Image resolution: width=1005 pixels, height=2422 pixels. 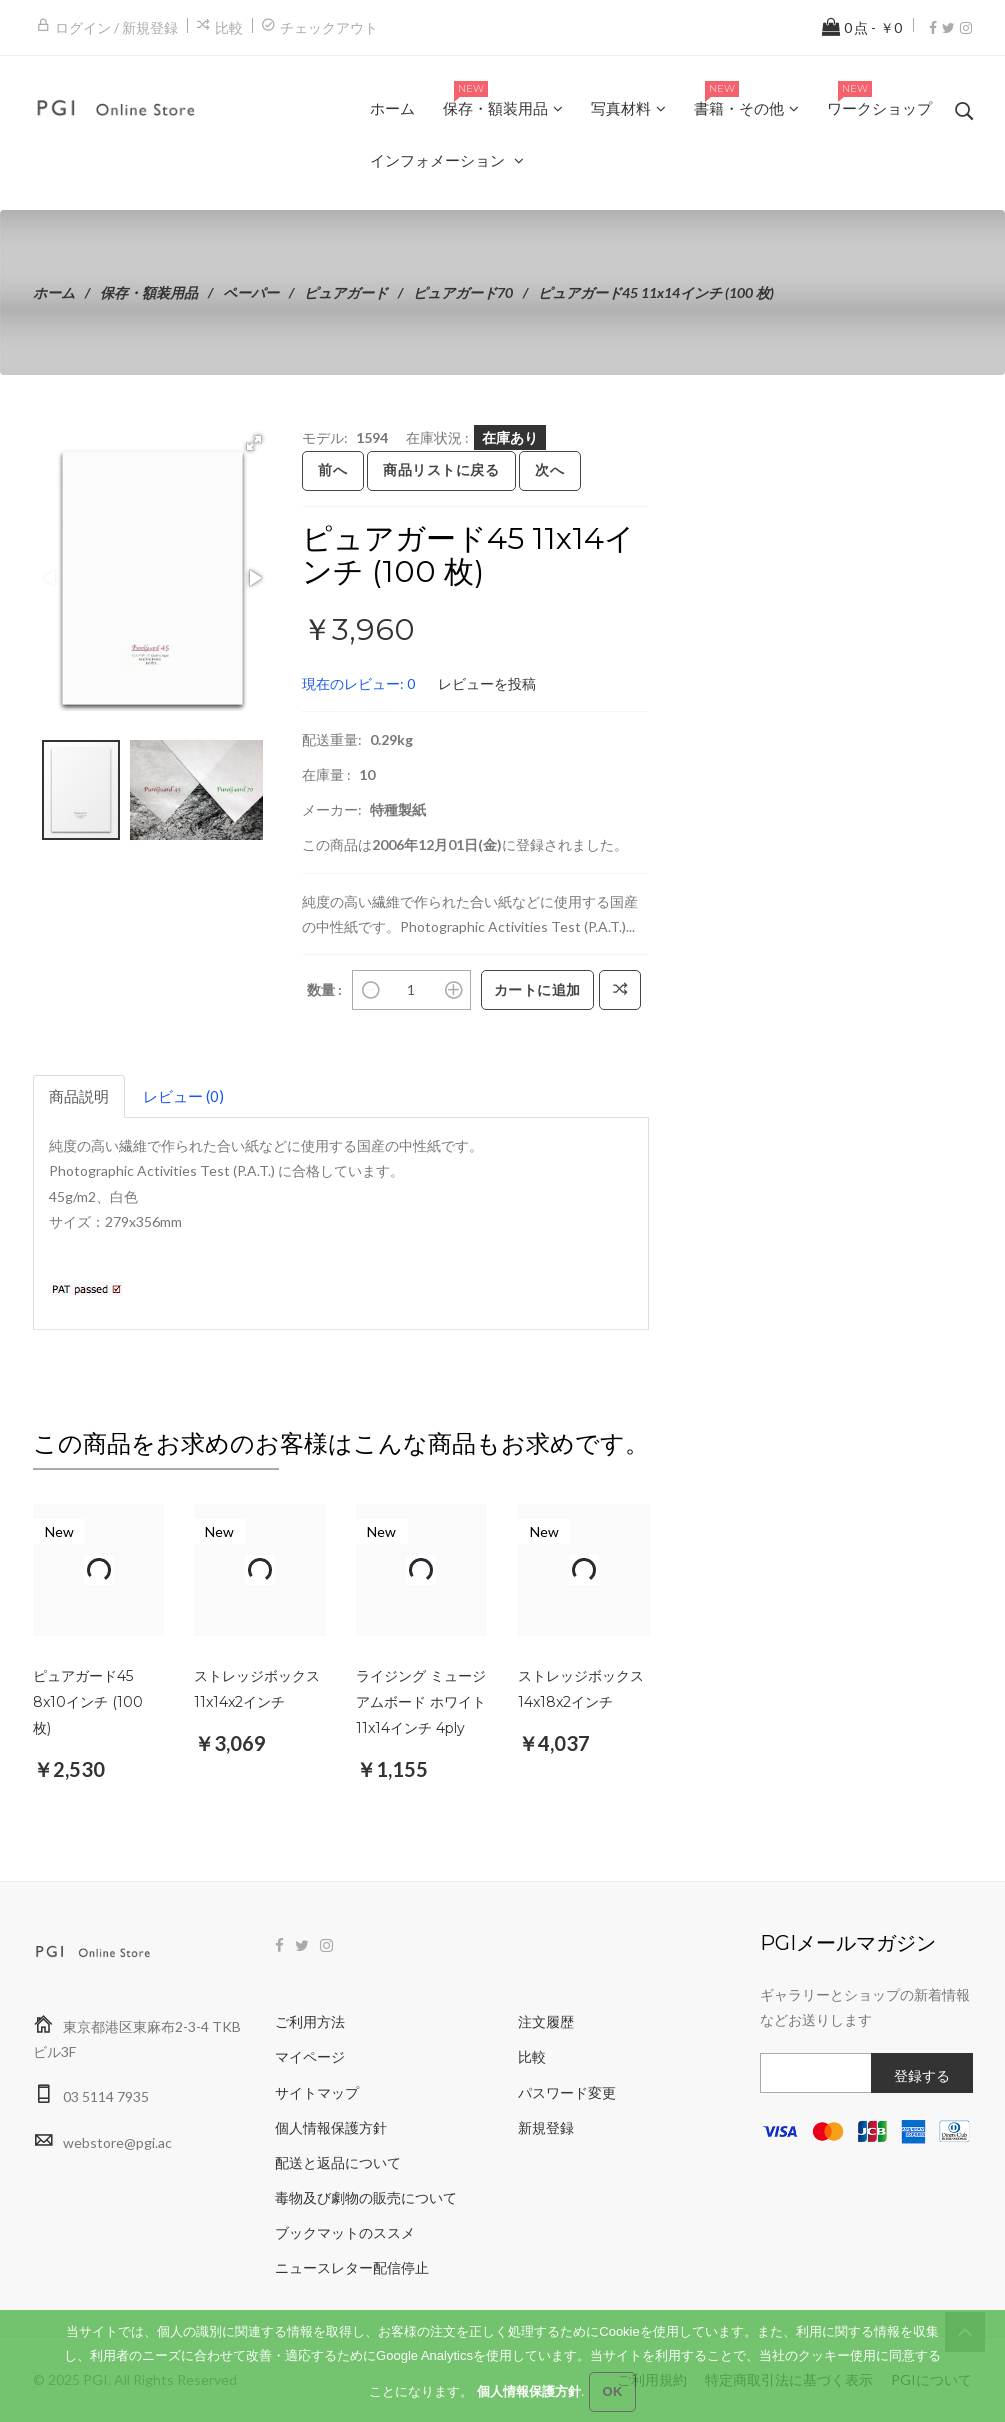 What do you see at coordinates (251, 292) in the screenshot?
I see `ペーパー` at bounding box center [251, 292].